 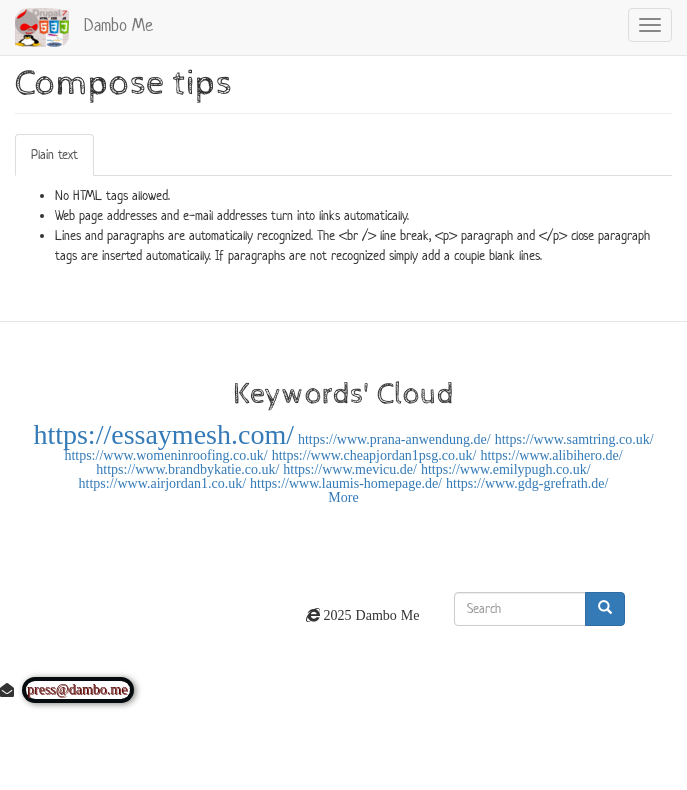 What do you see at coordinates (118, 25) in the screenshot?
I see `Dambo Me` at bounding box center [118, 25].